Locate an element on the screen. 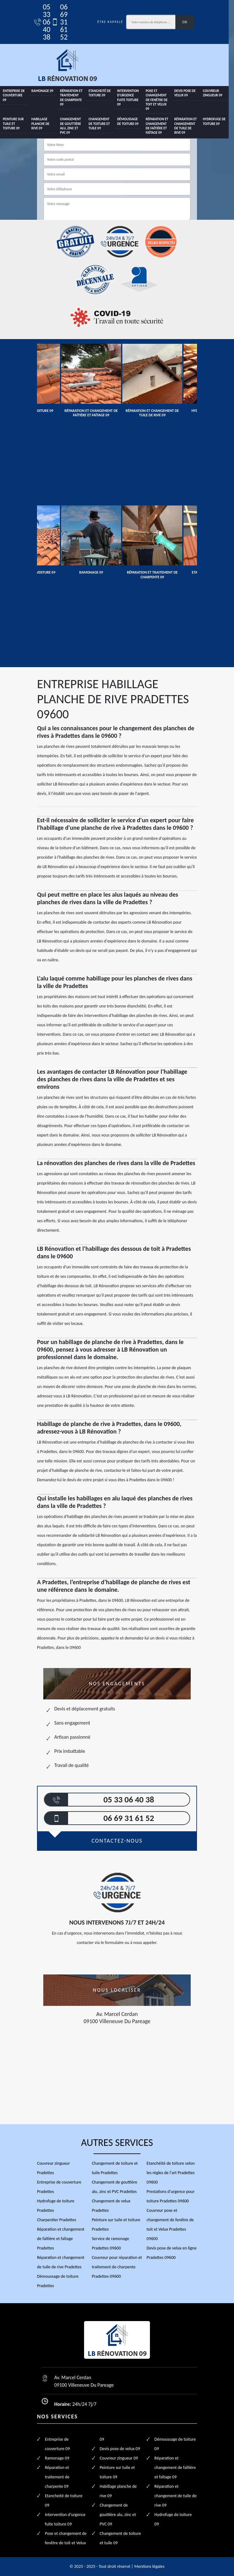 This screenshot has width=234, height=2576. Changement de toiture et tuile 09 is located at coordinates (101, 123).